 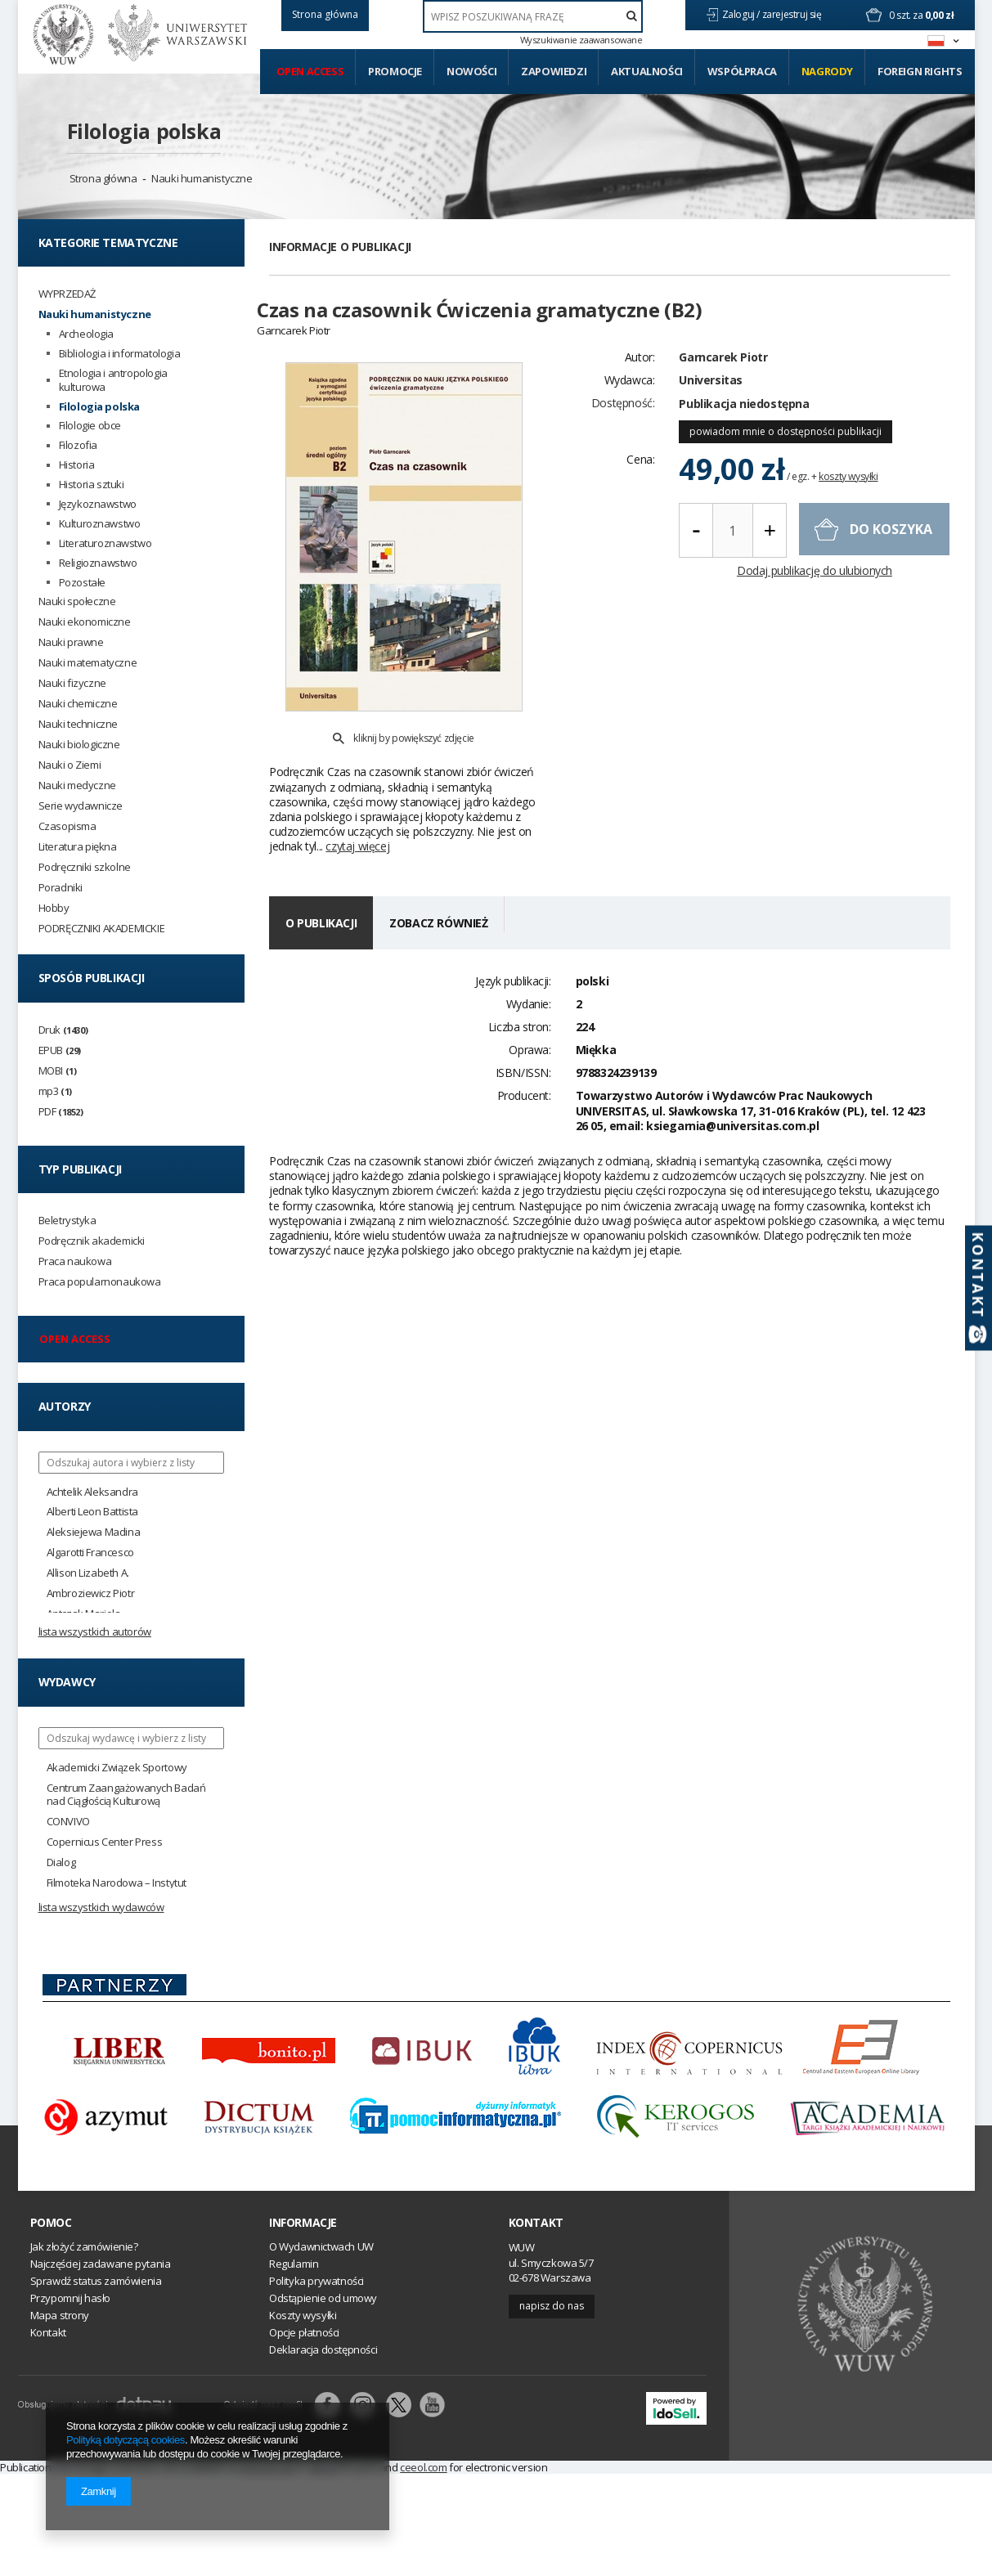 I want to click on Strona główna, so click(x=103, y=178).